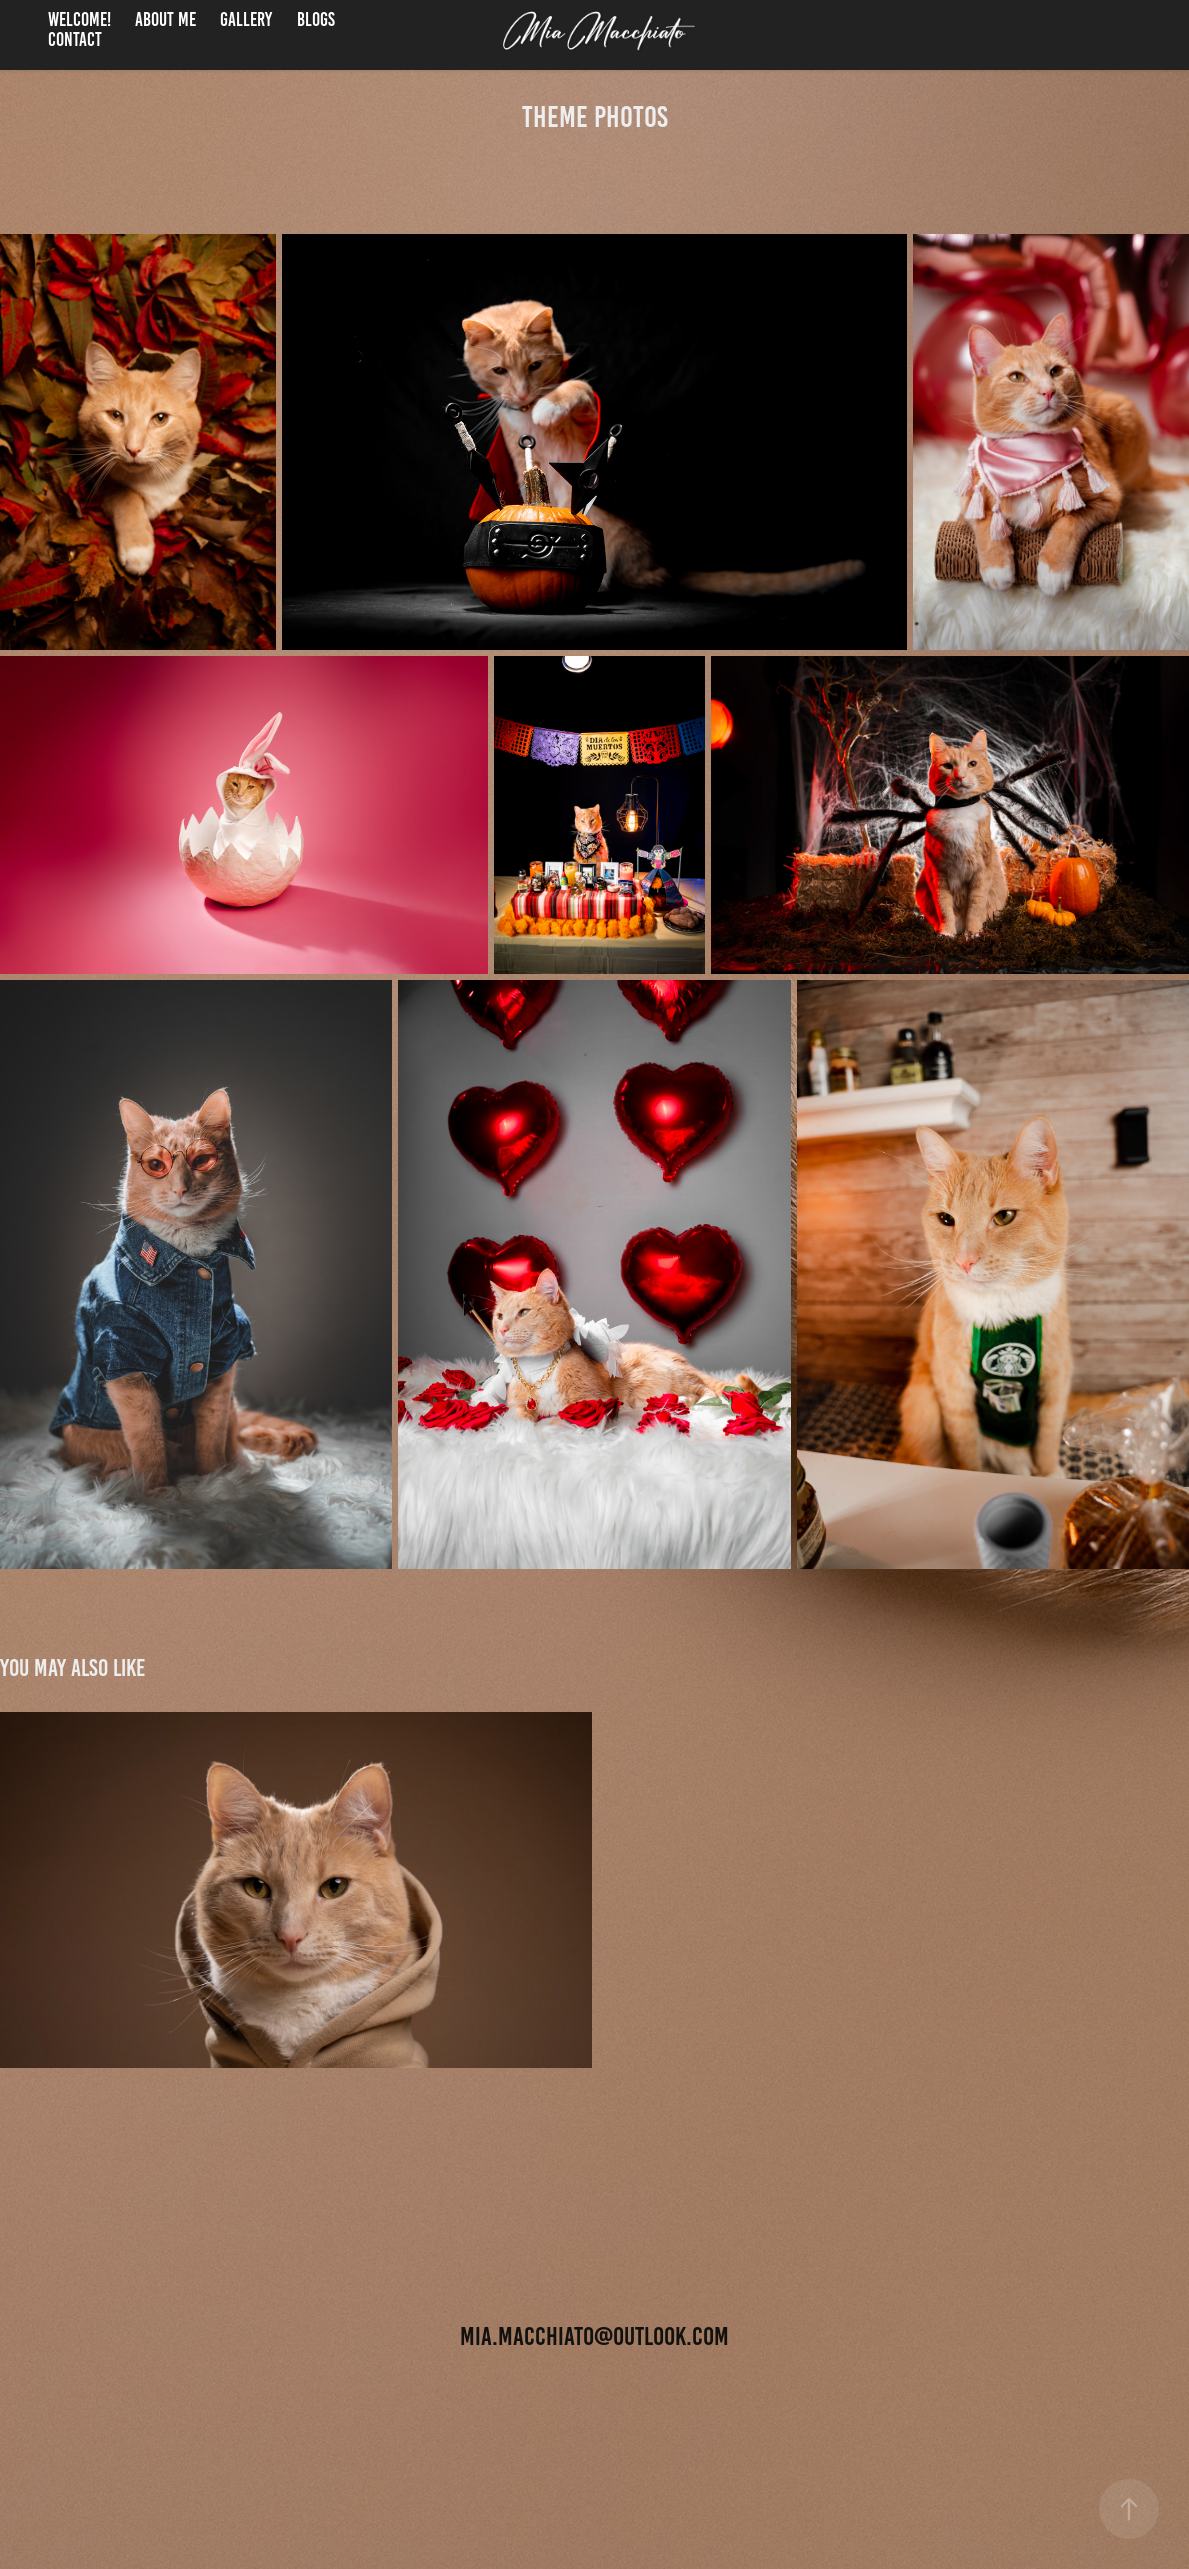 Image resolution: width=1189 pixels, height=2569 pixels. Describe the element at coordinates (79, 19) in the screenshot. I see `welcome!` at that location.